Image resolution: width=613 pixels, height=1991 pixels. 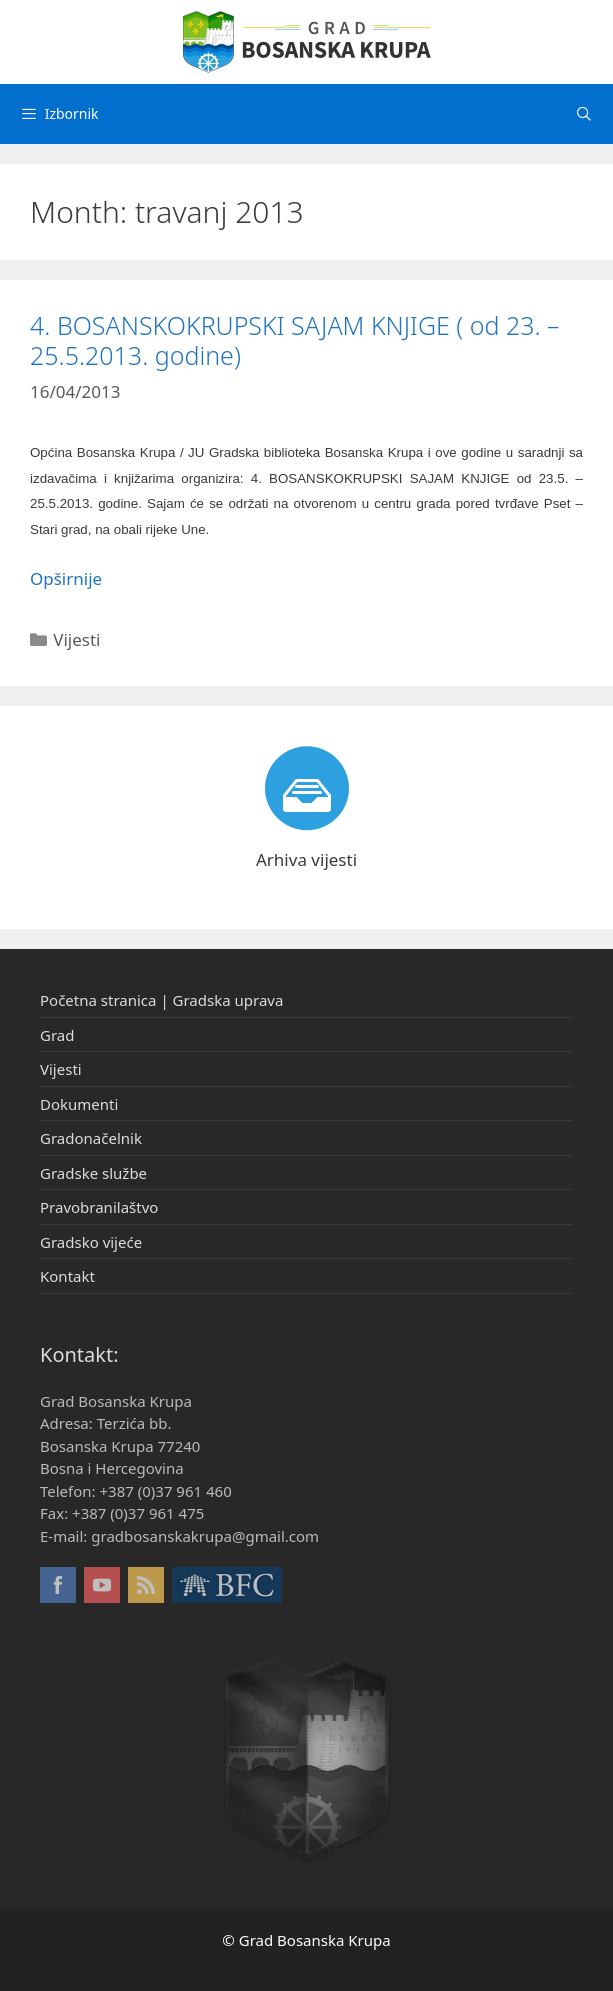 What do you see at coordinates (57, 1035) in the screenshot?
I see `Grad` at bounding box center [57, 1035].